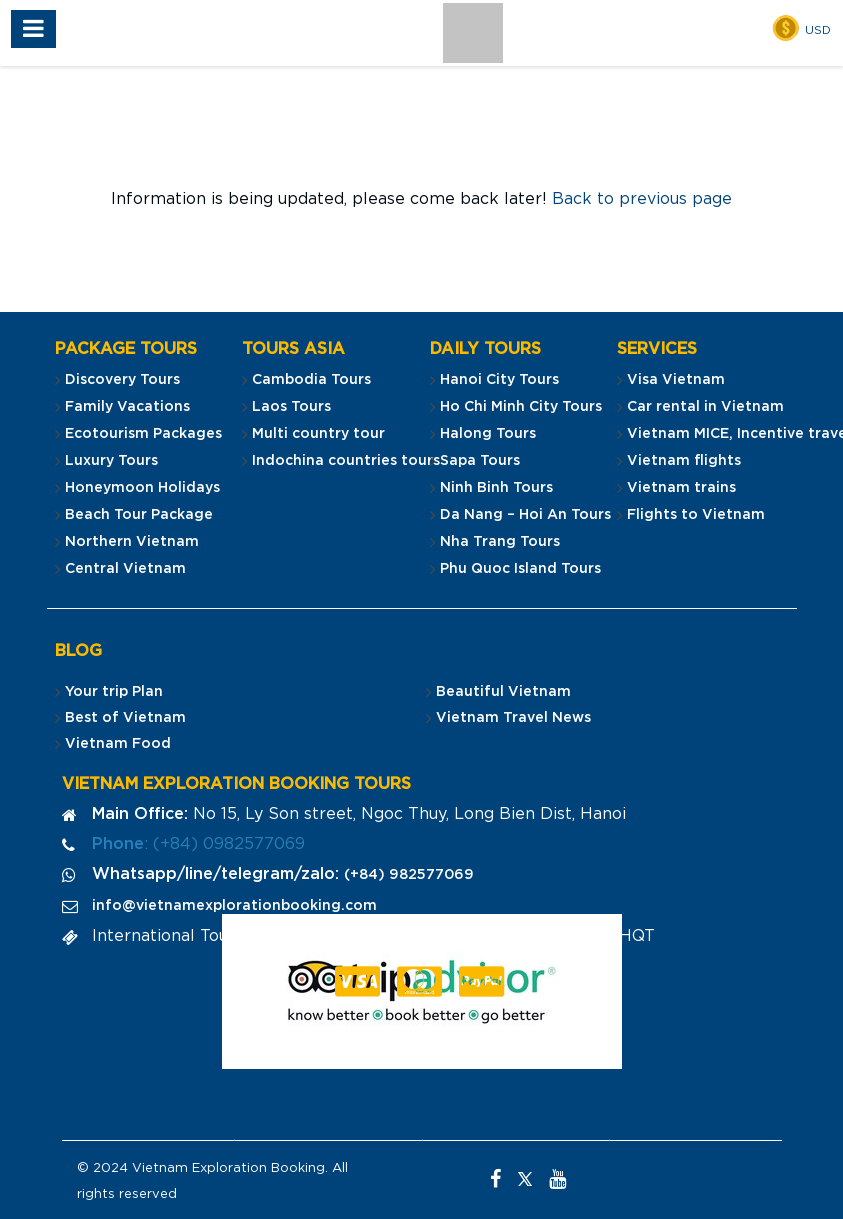 The height and width of the screenshot is (1219, 843). What do you see at coordinates (676, 380) in the screenshot?
I see `Visa Vietnam` at bounding box center [676, 380].